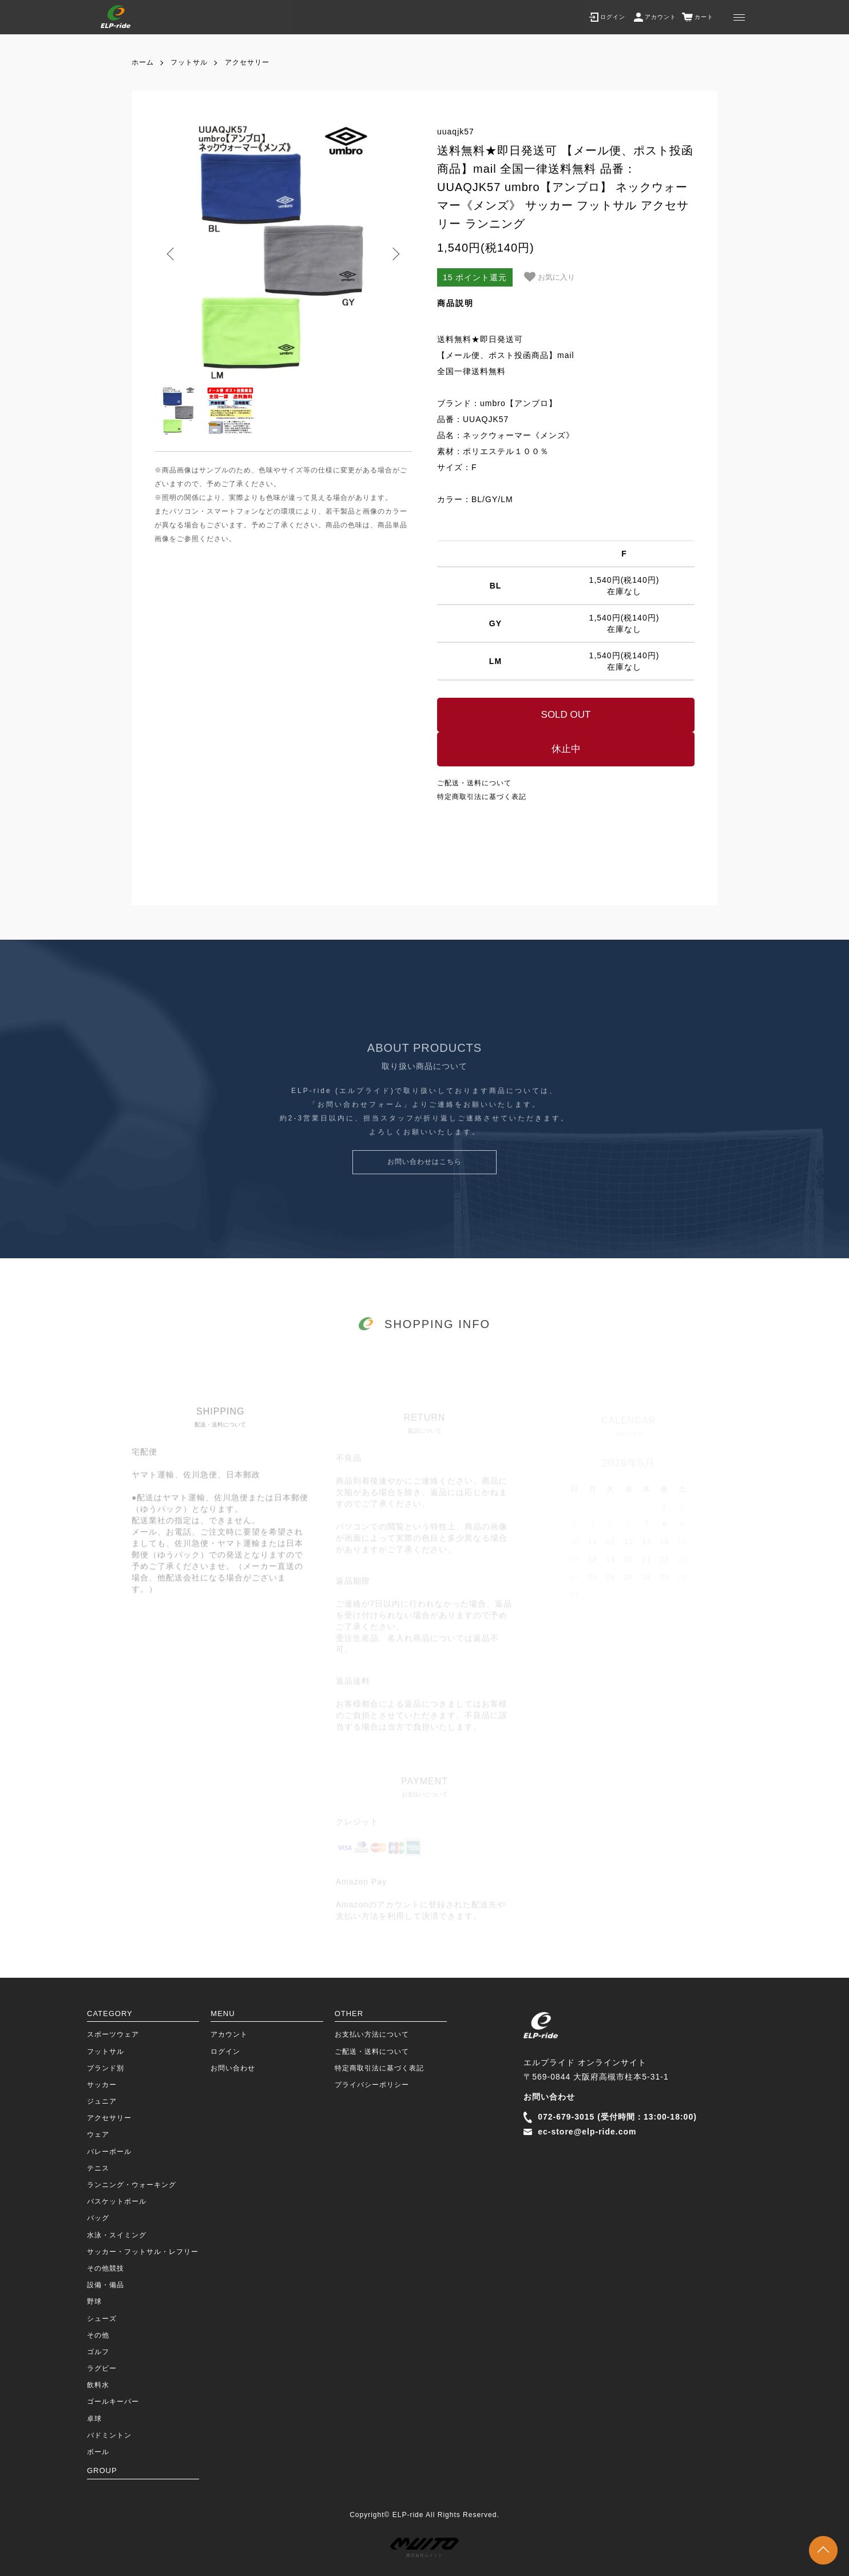  Describe the element at coordinates (113, 2034) in the screenshot. I see `スポーツウェア` at that location.